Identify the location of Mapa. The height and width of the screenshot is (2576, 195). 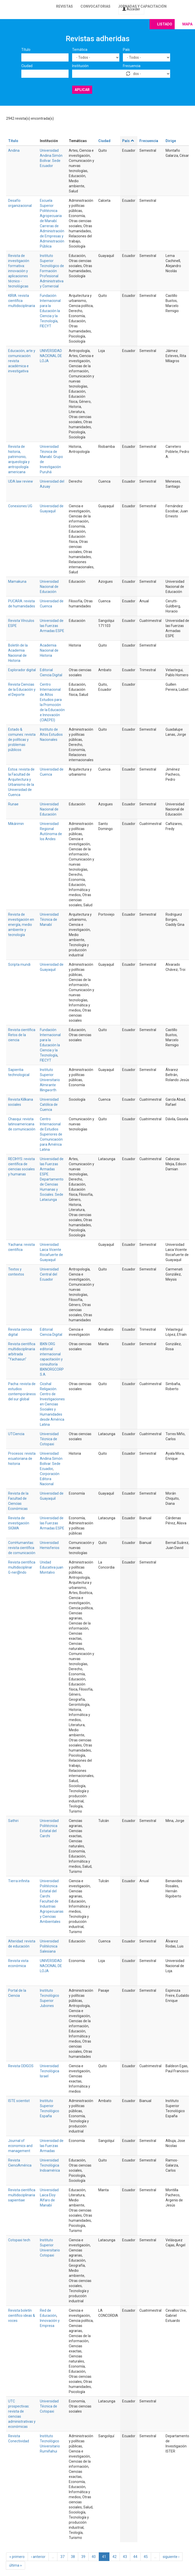
(187, 24).